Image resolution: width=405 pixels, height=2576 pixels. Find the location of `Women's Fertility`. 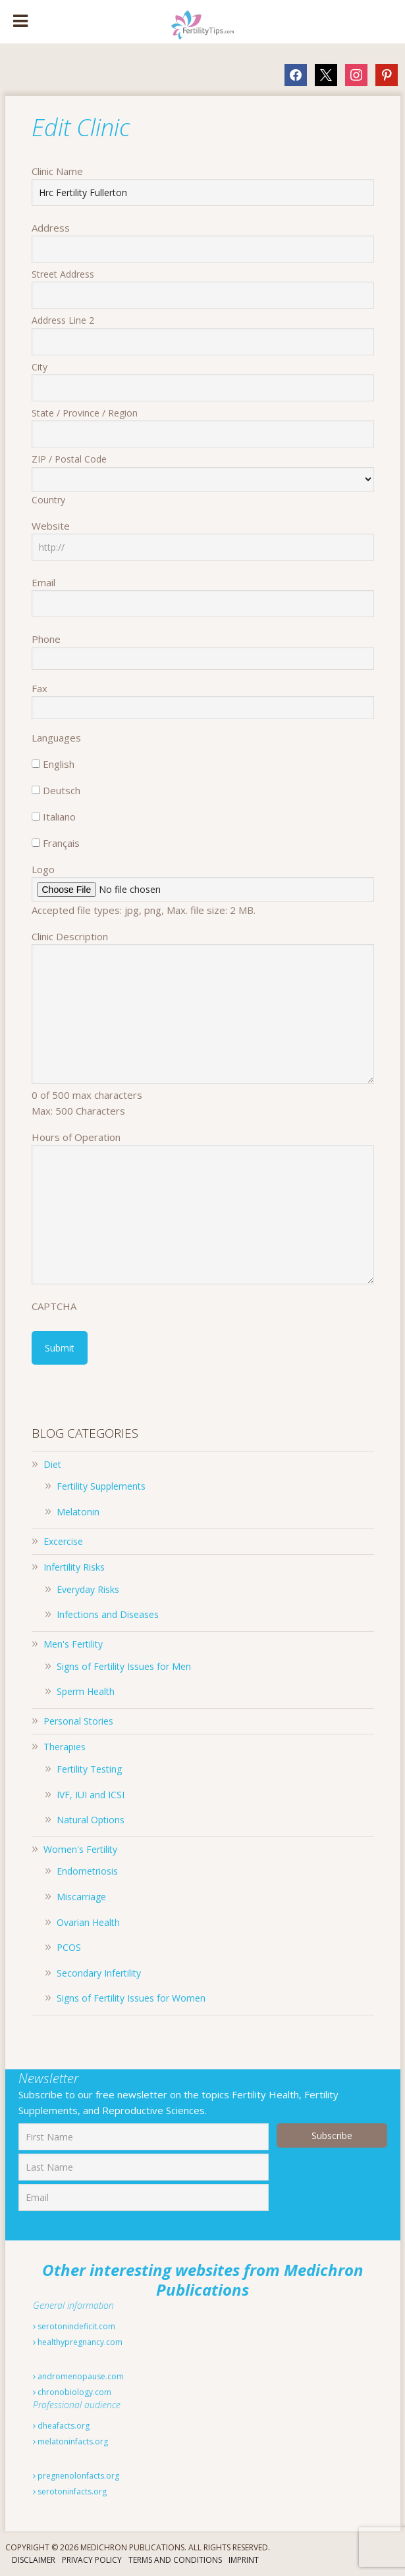

Women's Fertility is located at coordinates (80, 1849).